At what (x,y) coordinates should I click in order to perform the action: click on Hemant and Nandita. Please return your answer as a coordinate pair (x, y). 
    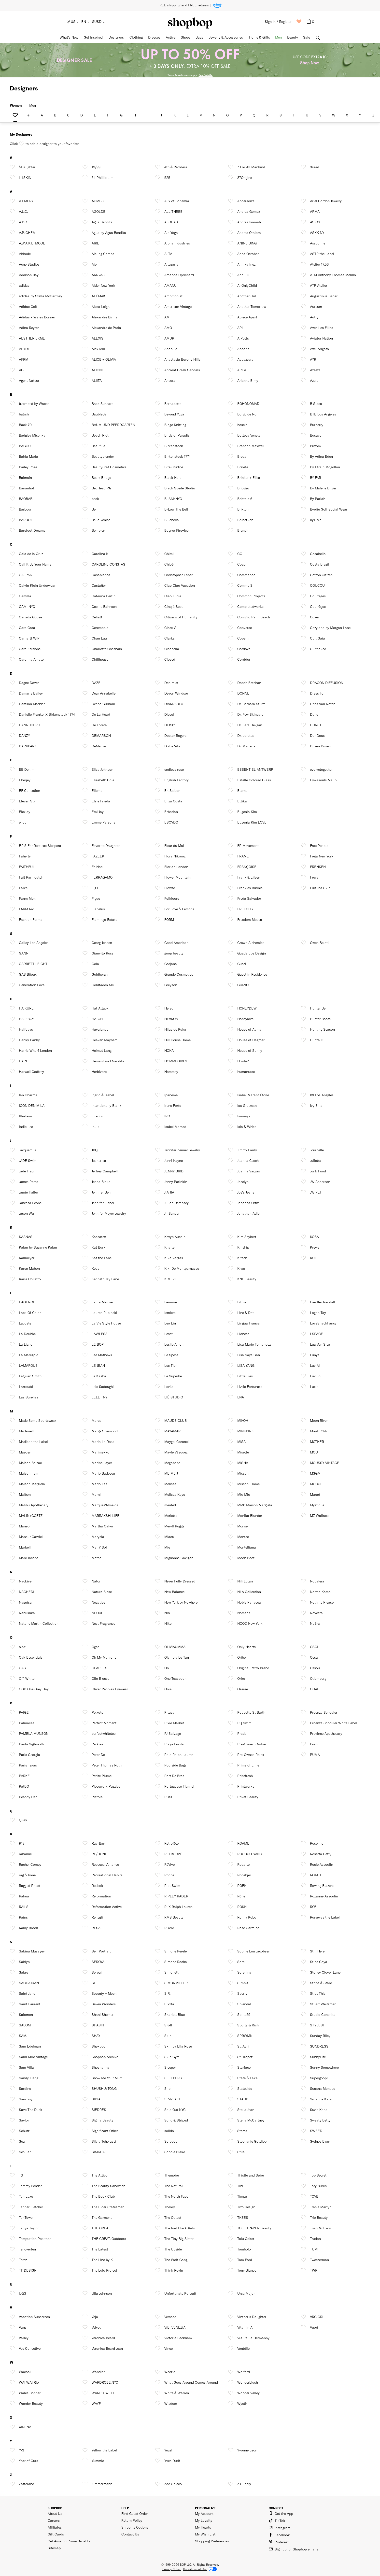
    Looking at the image, I should click on (108, 1061).